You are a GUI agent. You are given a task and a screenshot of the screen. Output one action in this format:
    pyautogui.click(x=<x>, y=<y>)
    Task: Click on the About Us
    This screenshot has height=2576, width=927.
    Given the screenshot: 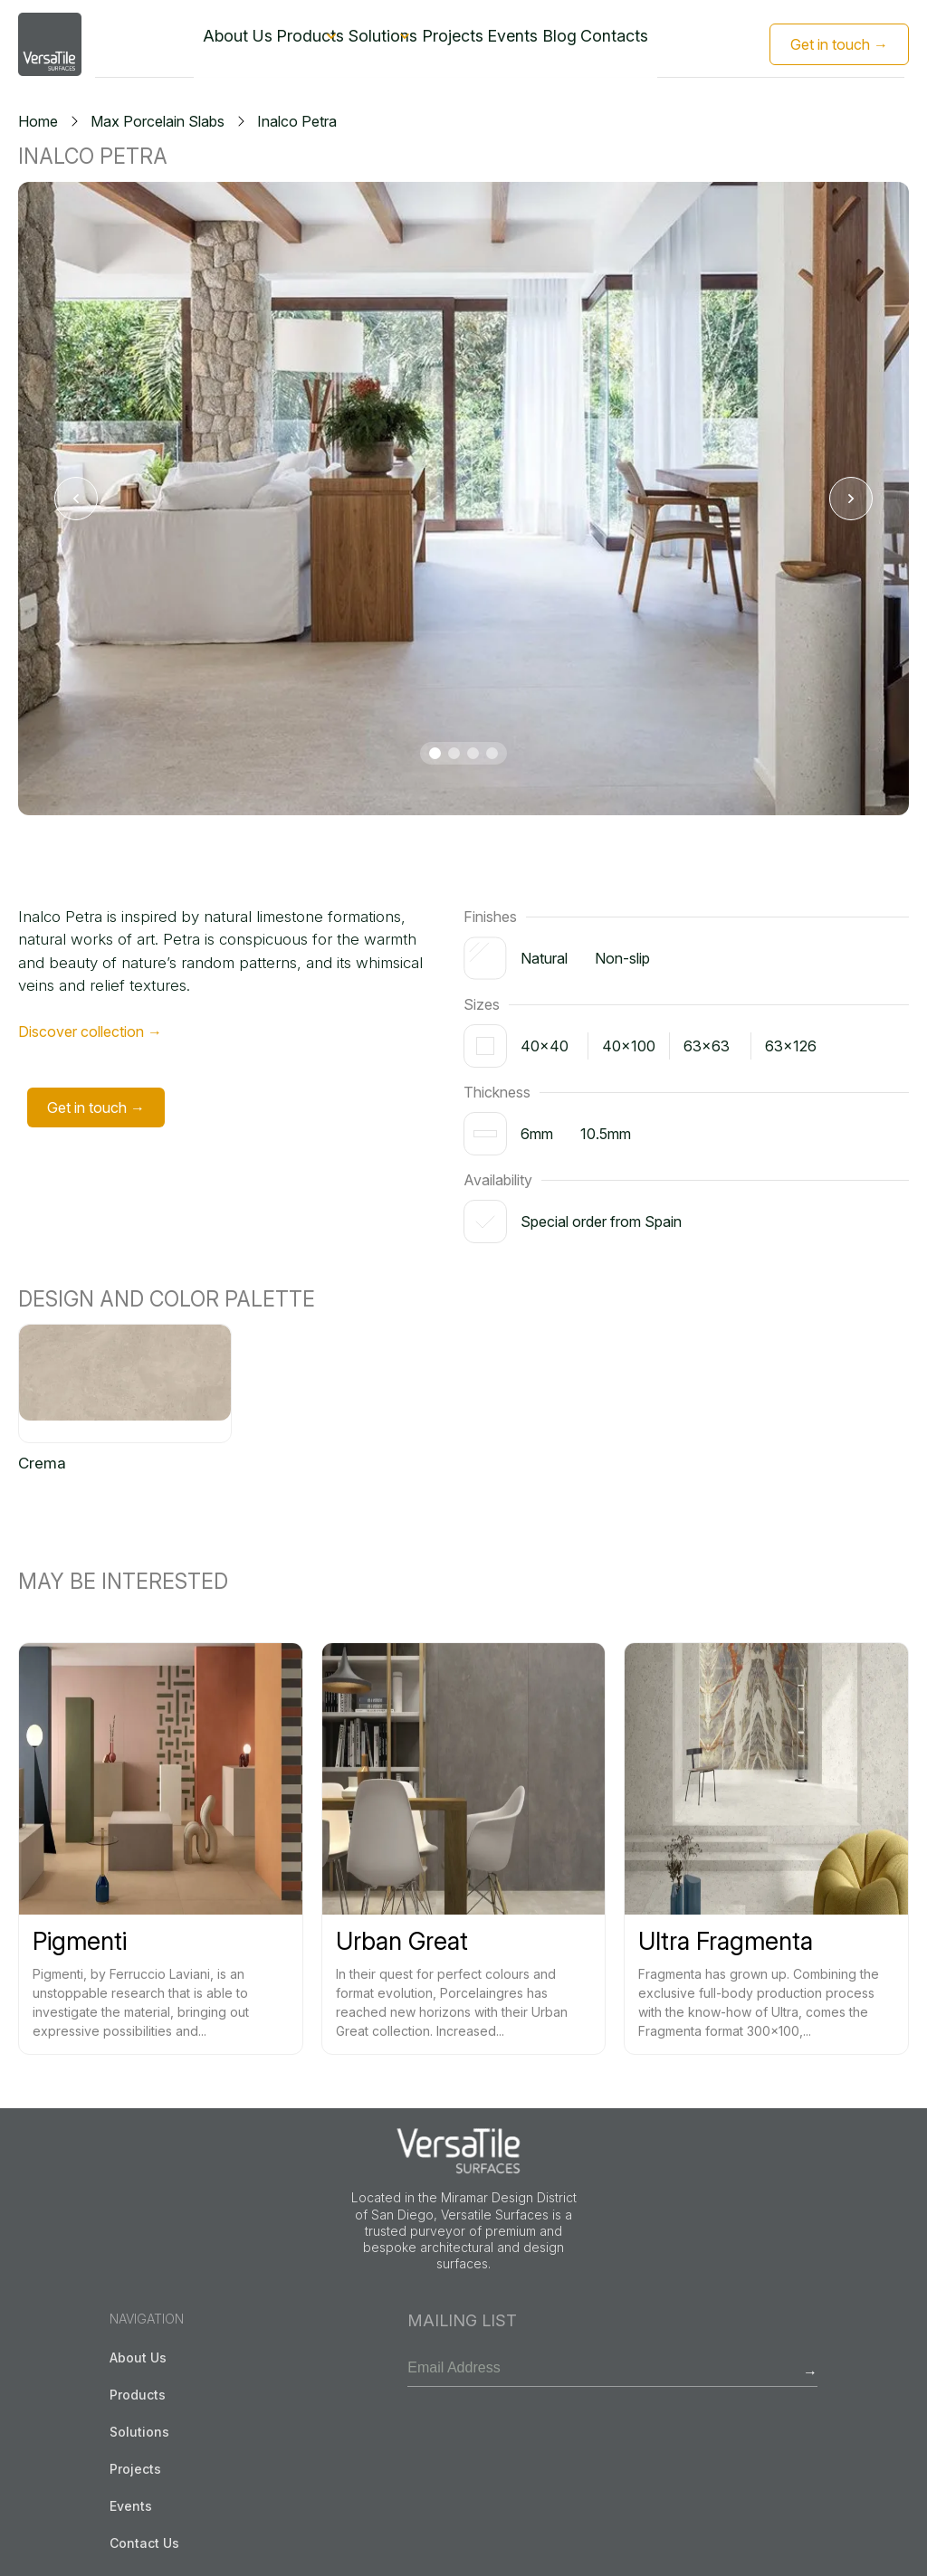 What is the action you would take?
    pyautogui.click(x=195, y=43)
    